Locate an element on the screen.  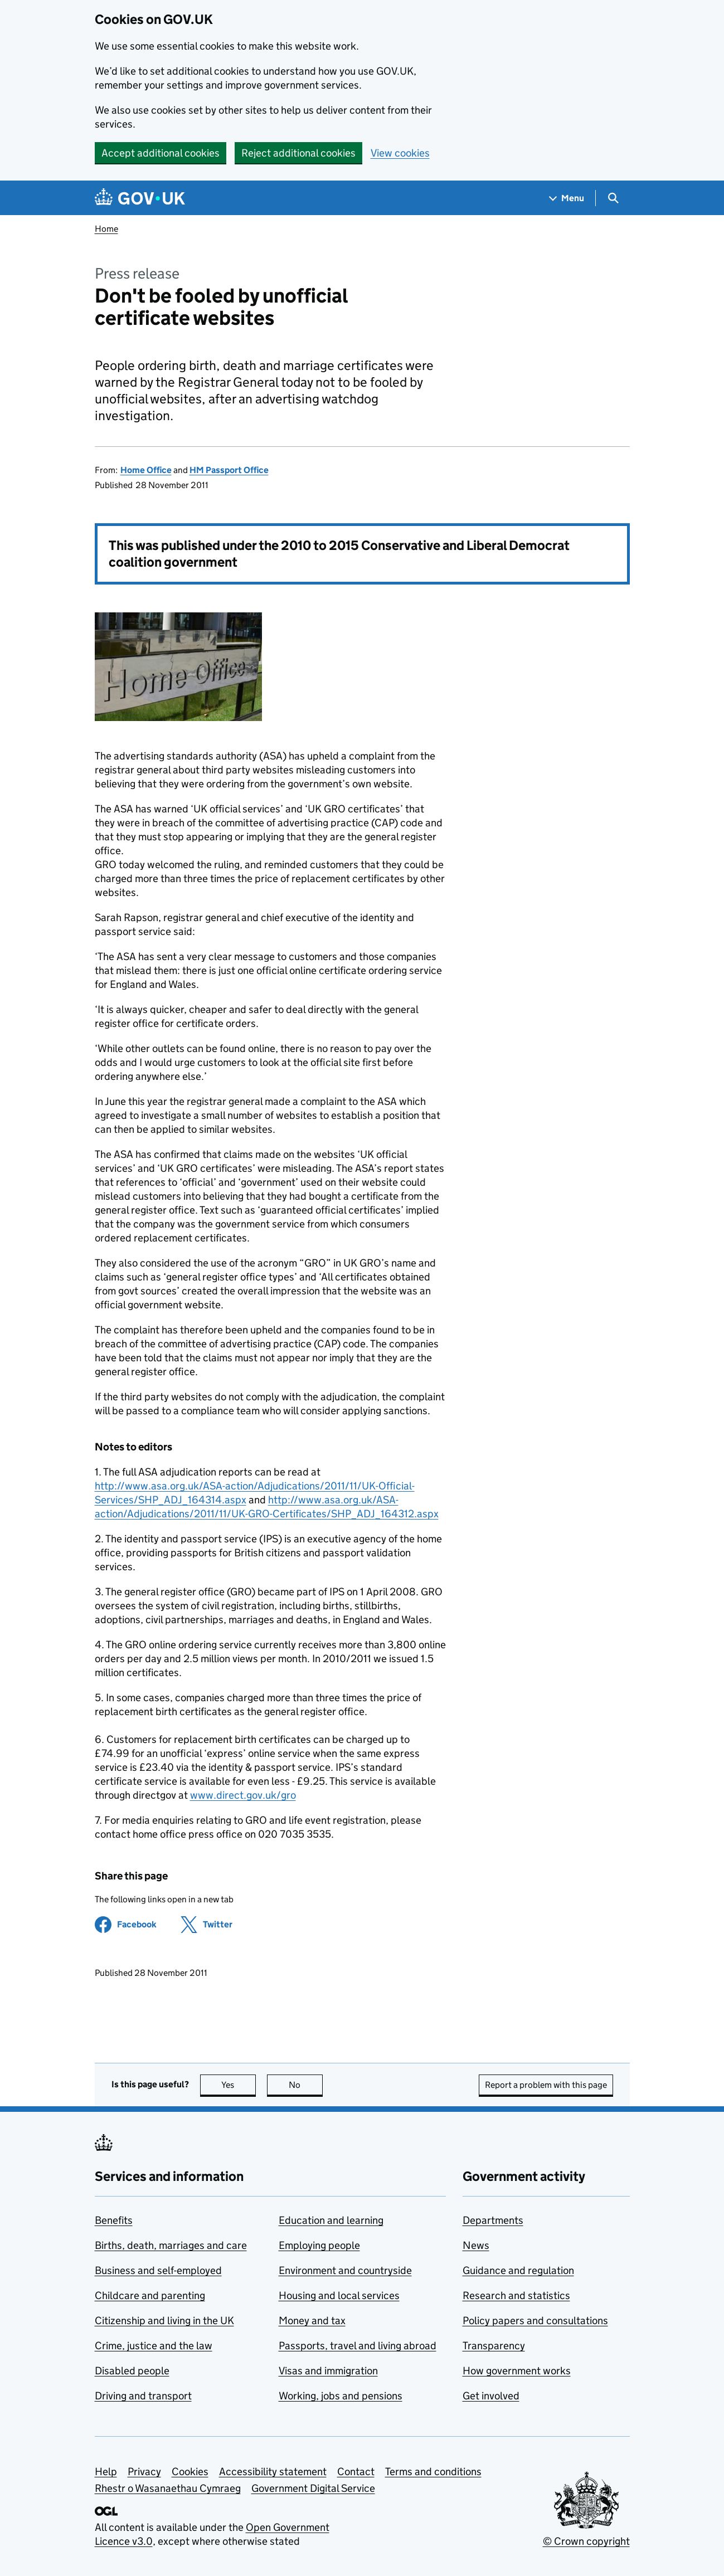
Government Digital Service is located at coordinates (313, 2488).